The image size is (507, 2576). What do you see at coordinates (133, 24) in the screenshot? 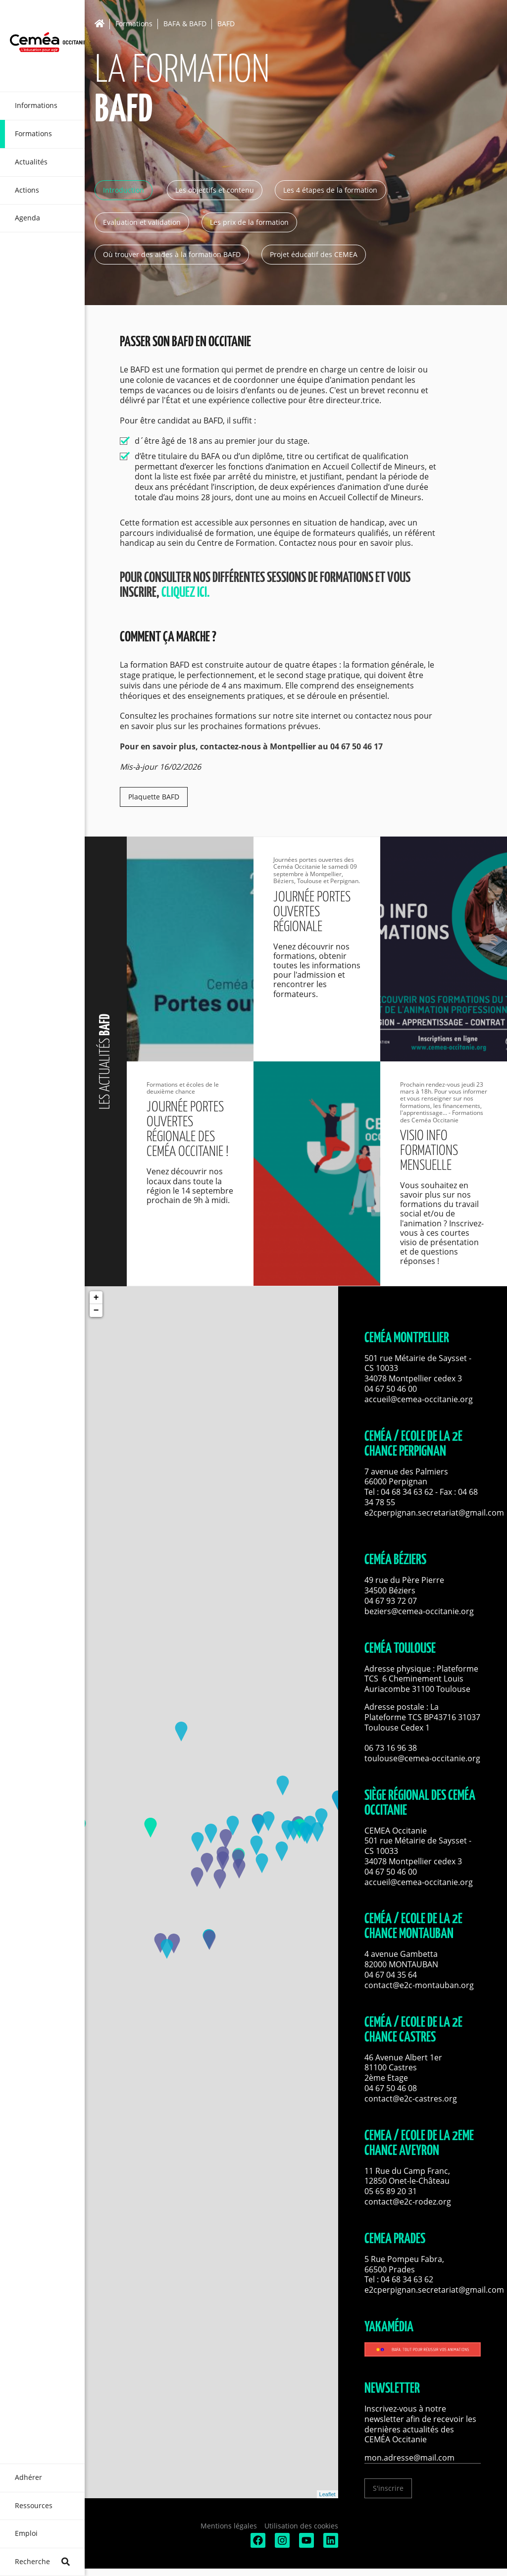
I see `Formations` at bounding box center [133, 24].